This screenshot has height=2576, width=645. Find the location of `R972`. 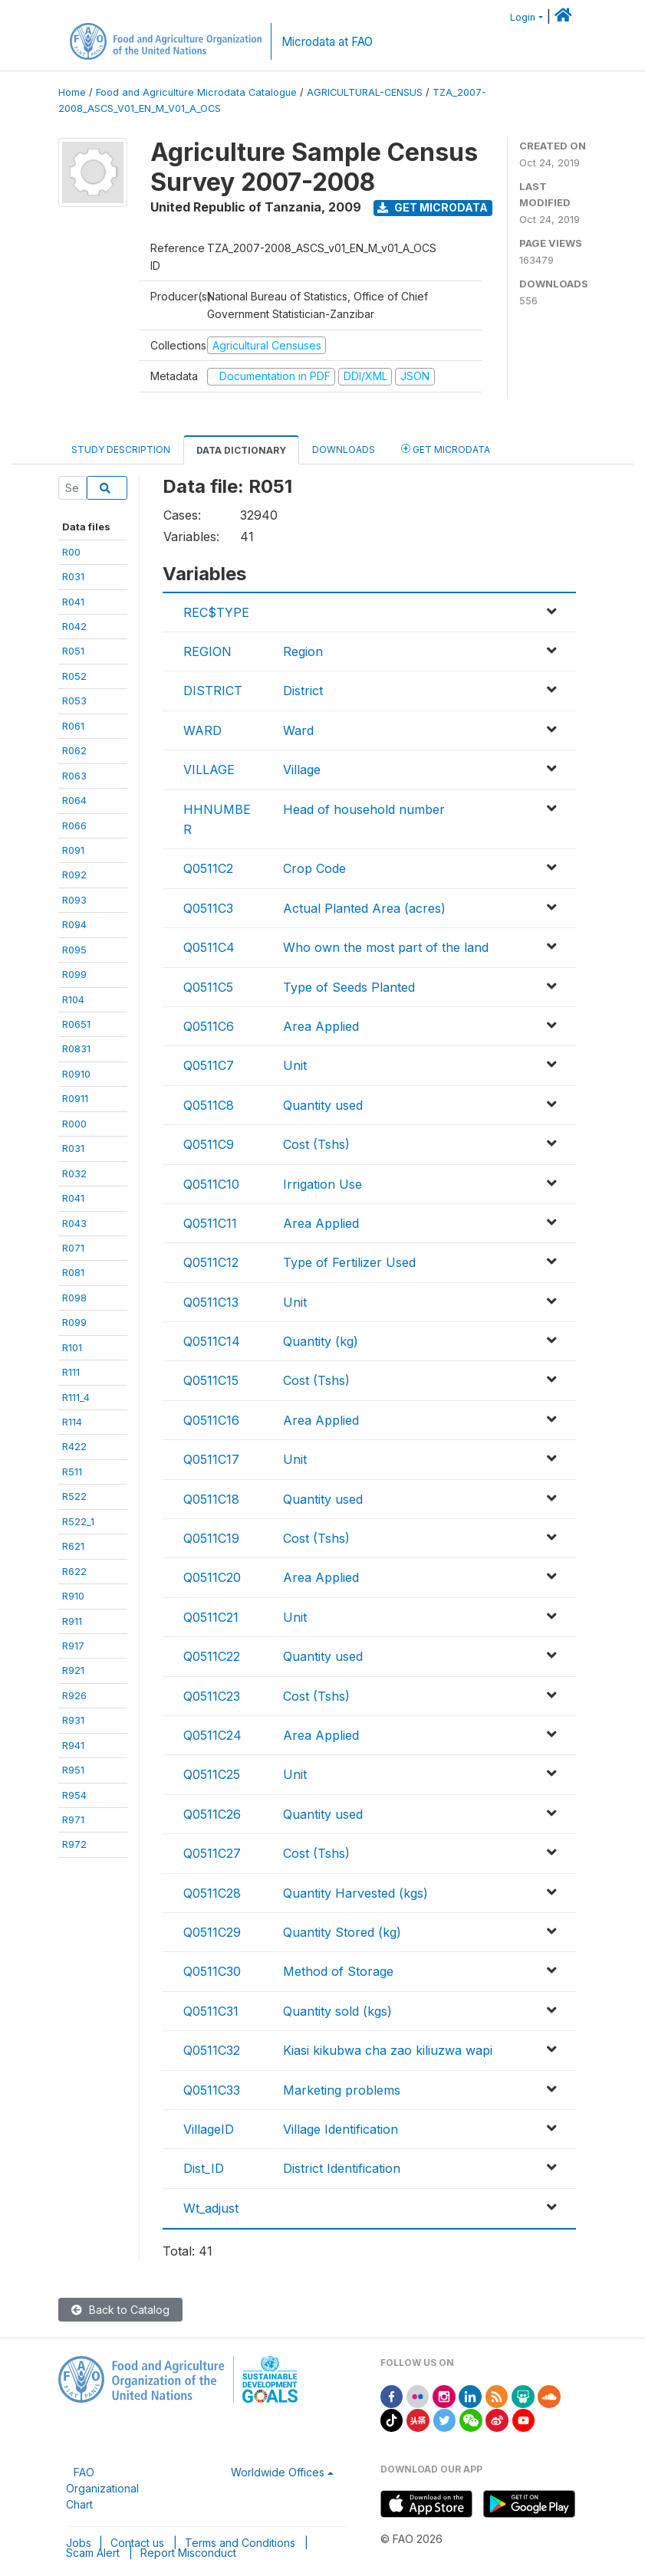

R972 is located at coordinates (74, 1844).